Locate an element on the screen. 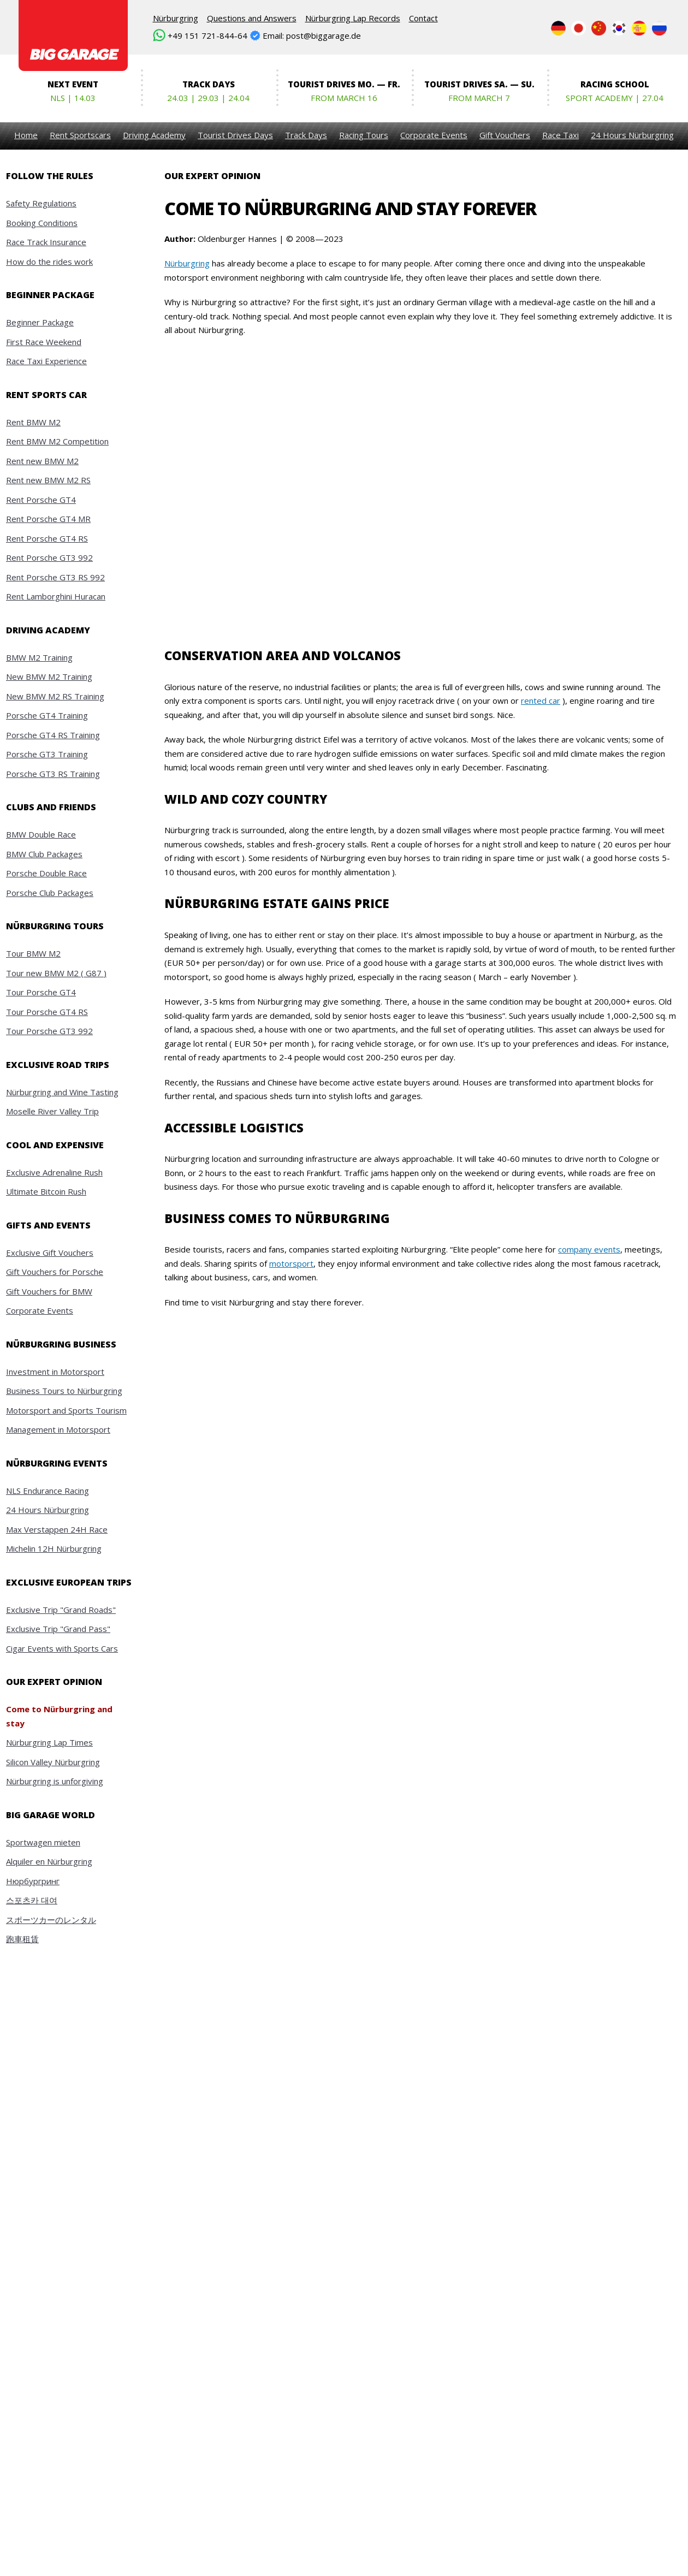  BMW M2 Training is located at coordinates (39, 657).